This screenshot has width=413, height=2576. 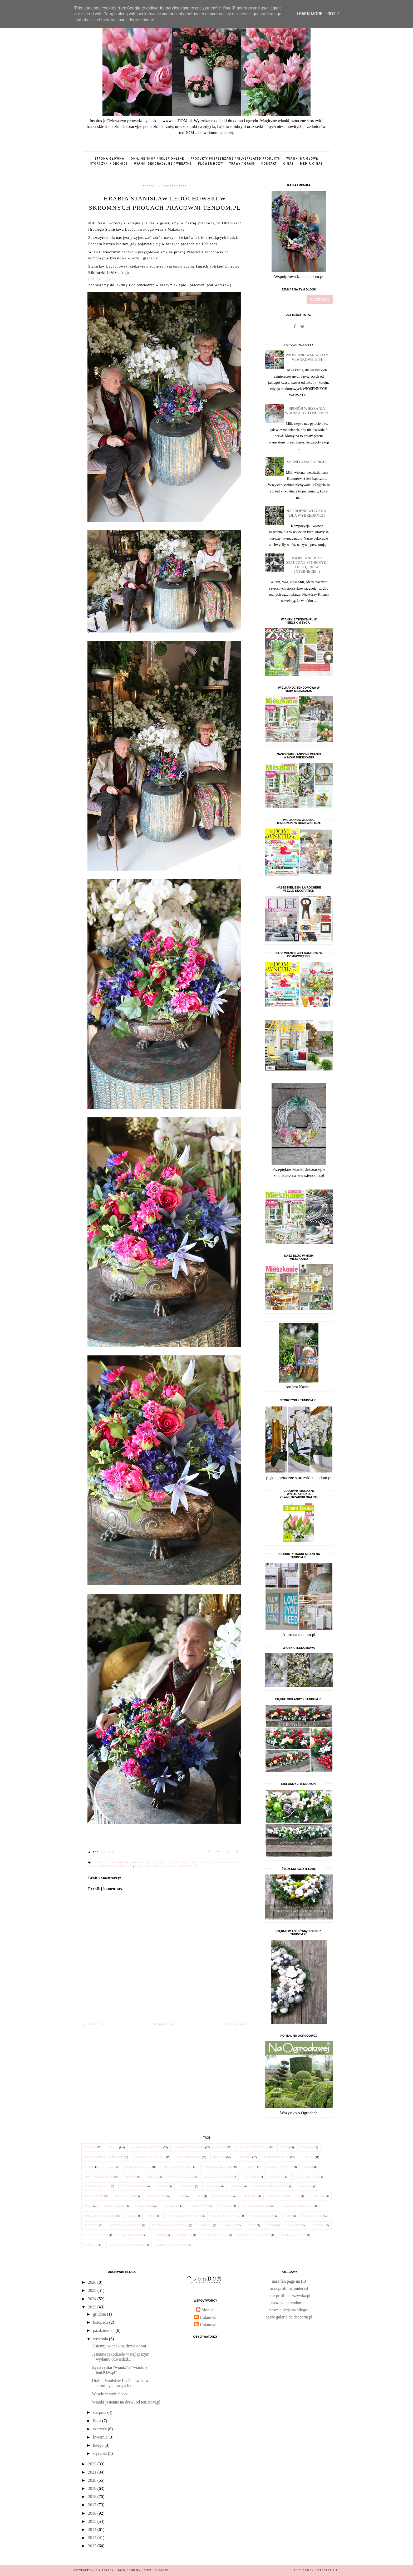 What do you see at coordinates (307, 2147) in the screenshot?
I see `lampion` at bounding box center [307, 2147].